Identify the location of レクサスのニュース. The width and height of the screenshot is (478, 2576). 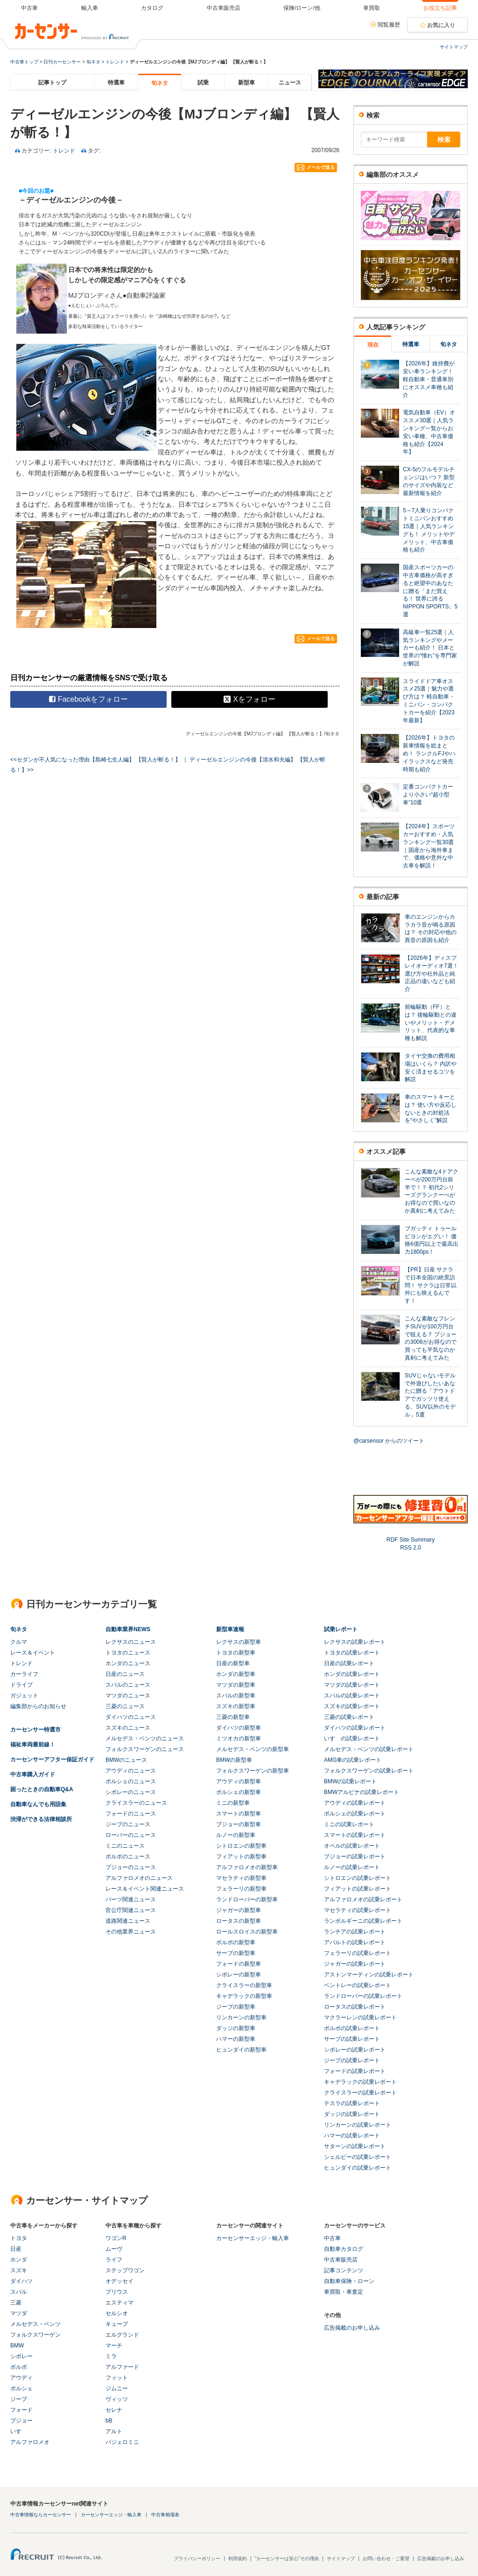
(130, 1642).